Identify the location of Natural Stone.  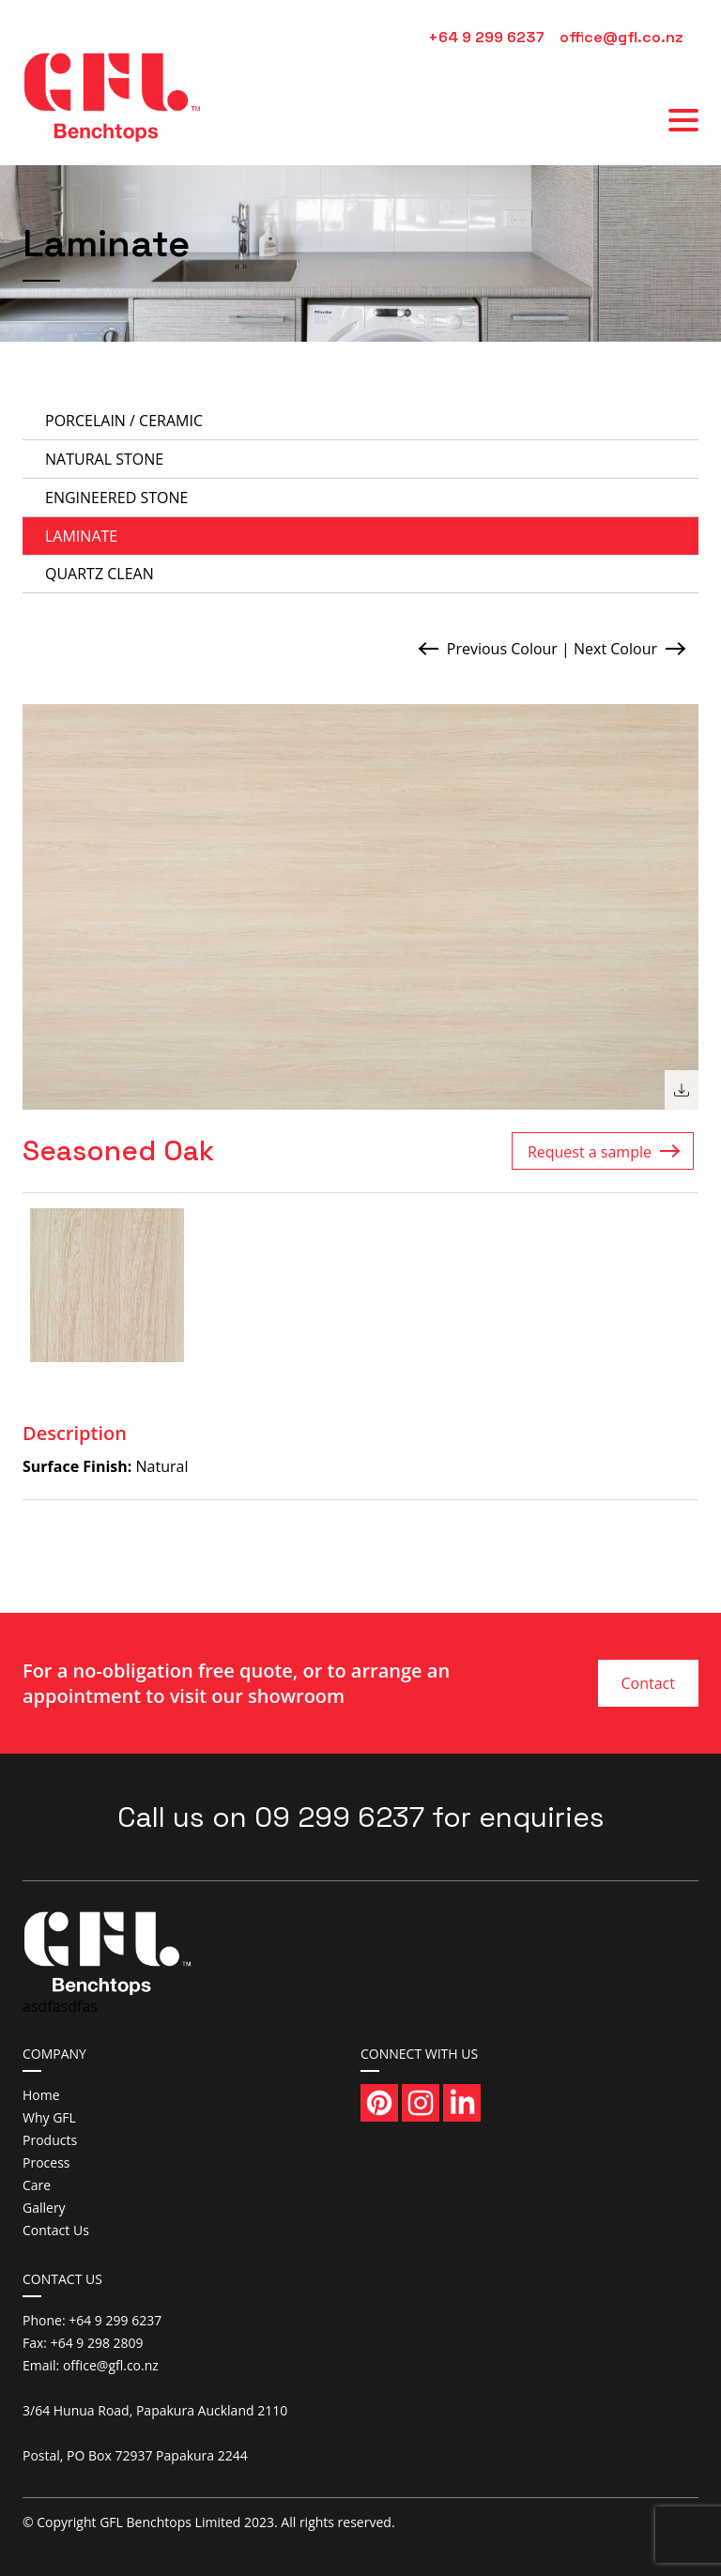
(104, 459).